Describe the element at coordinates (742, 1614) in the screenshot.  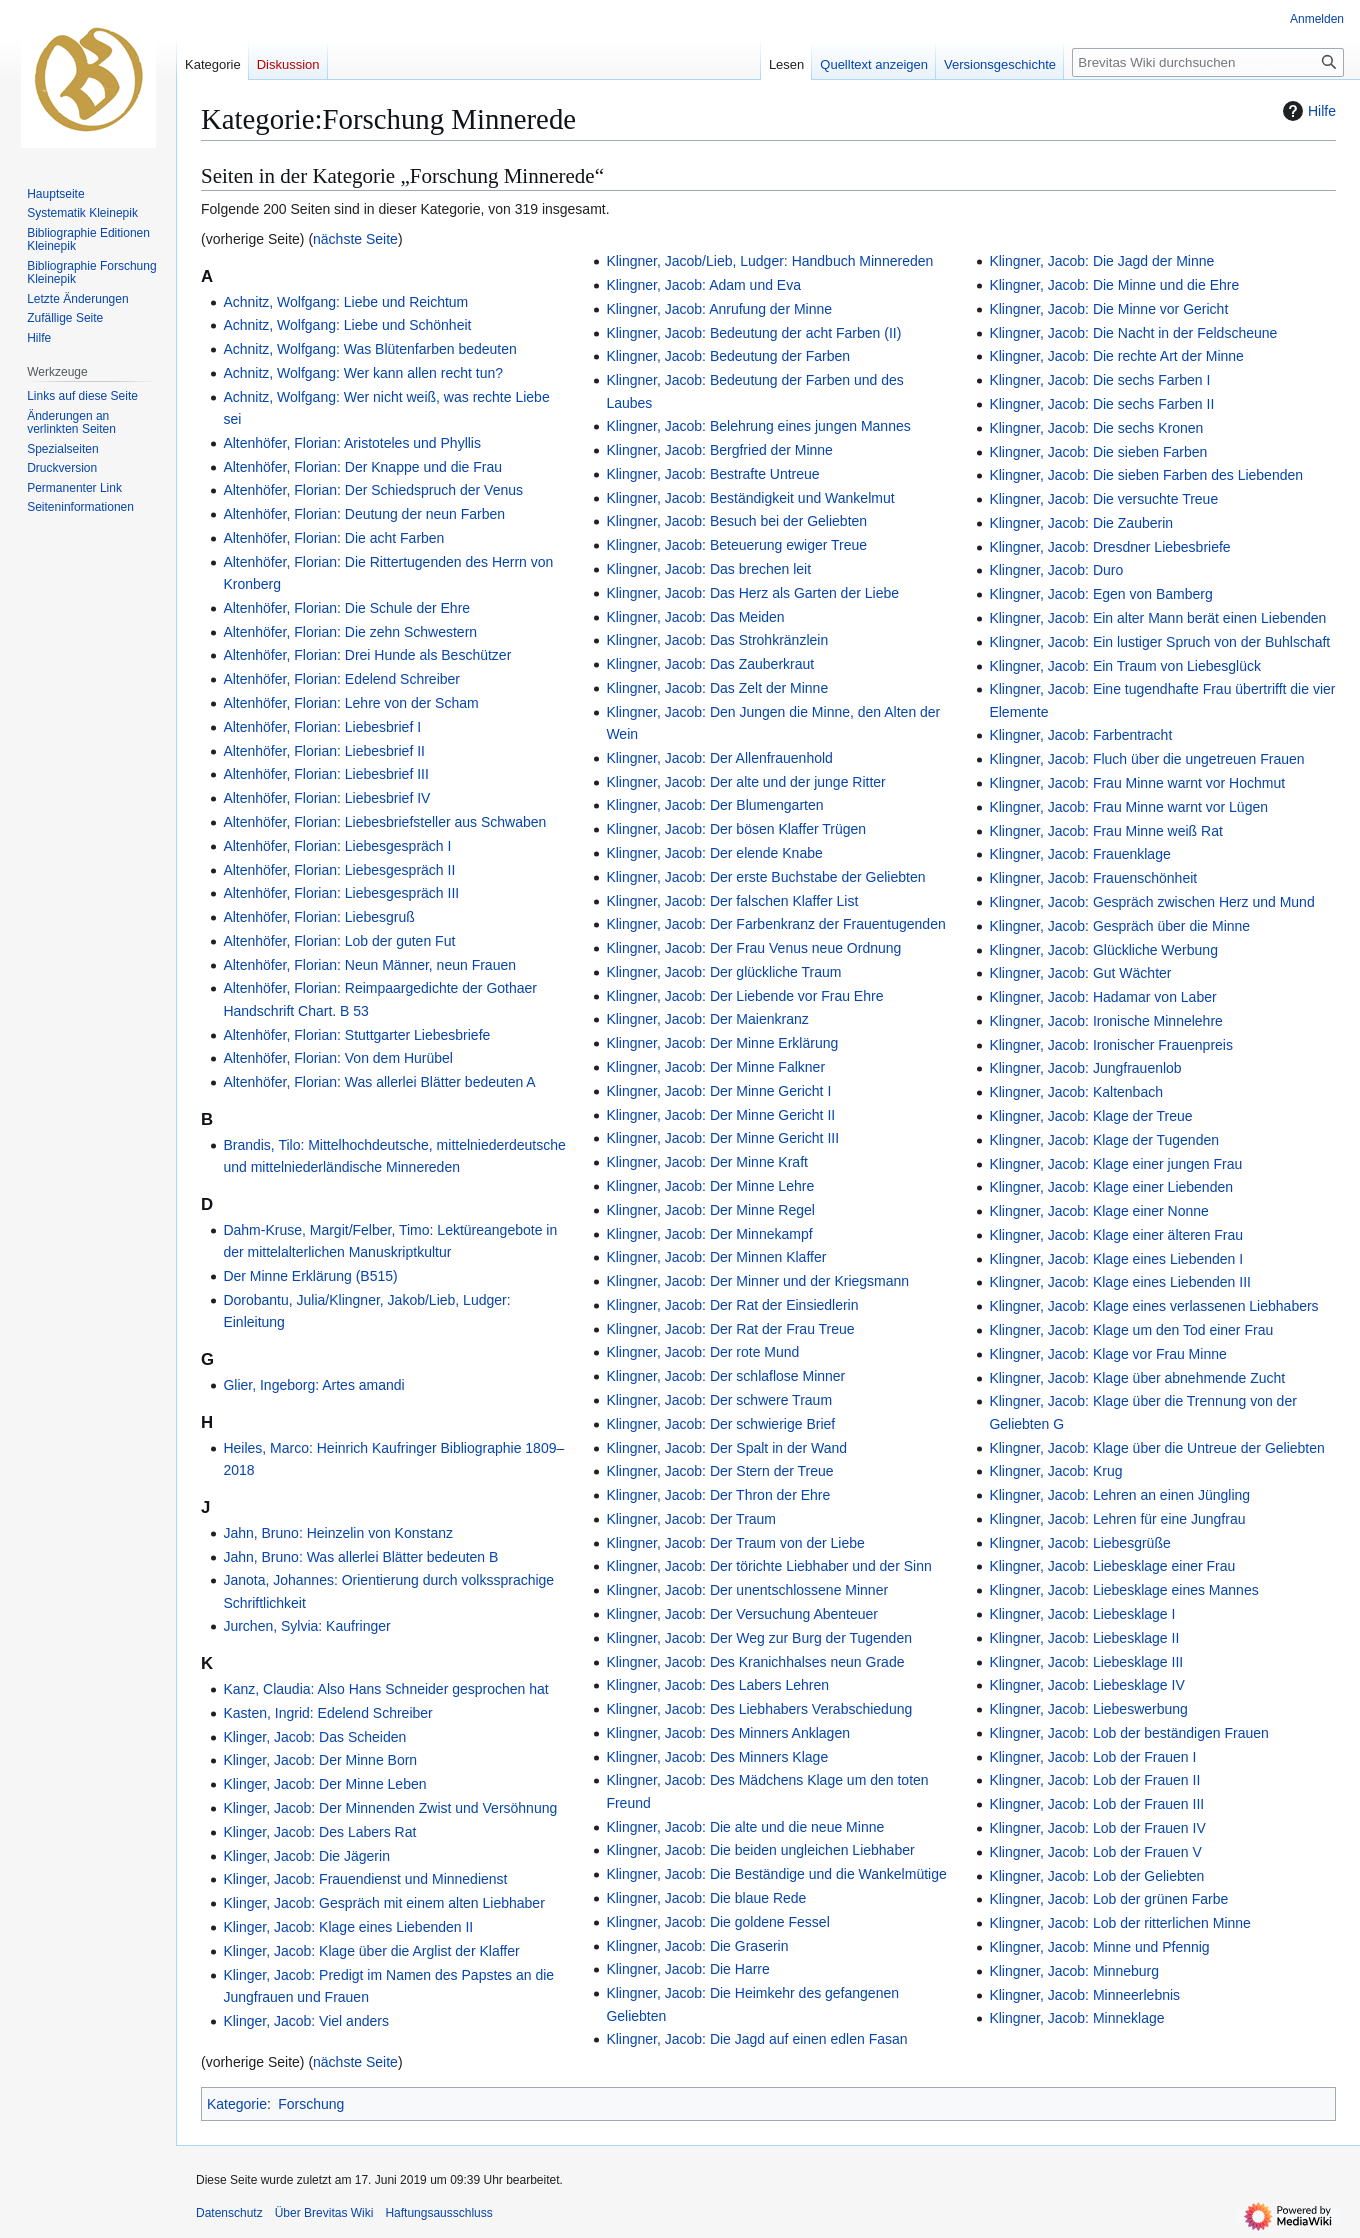
I see `Klingner, Jacob: Der Versuchung Abenteuer` at that location.